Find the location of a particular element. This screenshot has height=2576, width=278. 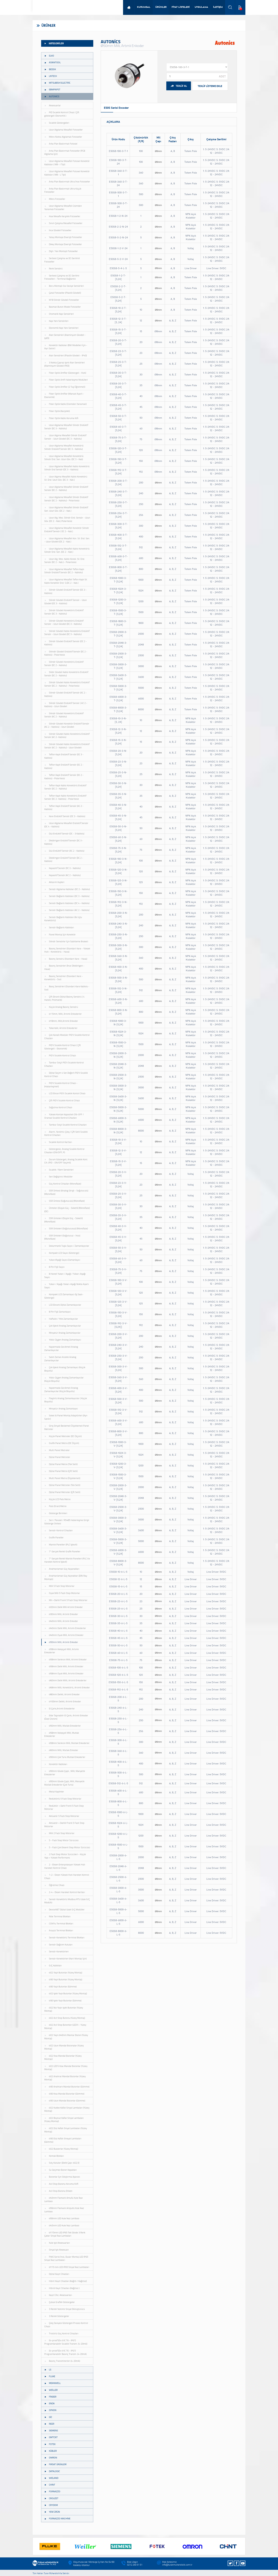

Metal Kaplinler is located at coordinates (54, 1791).